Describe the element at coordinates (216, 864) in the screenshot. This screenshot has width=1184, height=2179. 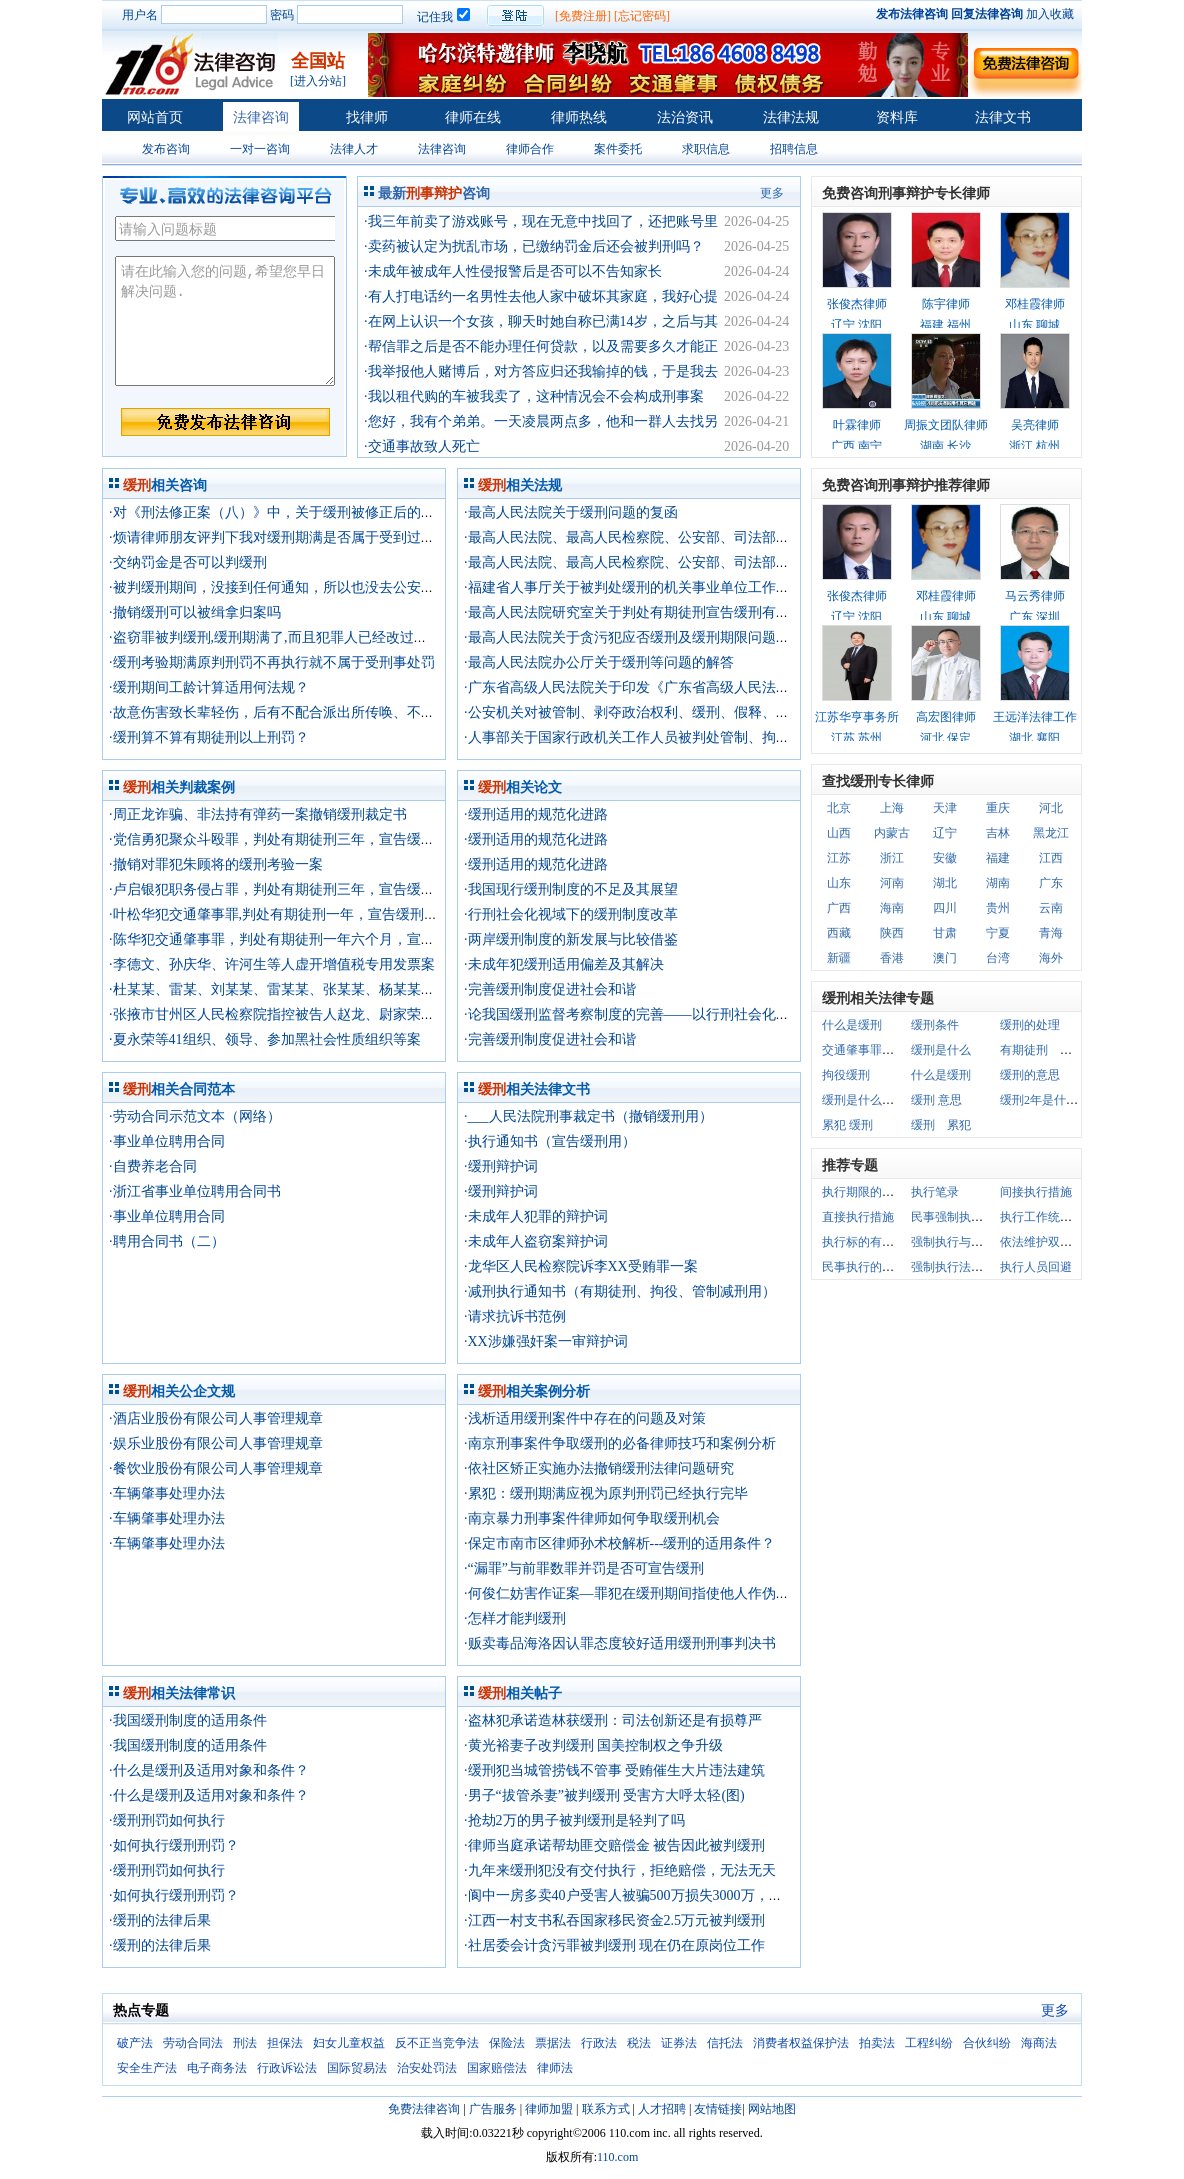
I see `·撤销对罪犯朱顾将的缓刑考验一案` at that location.